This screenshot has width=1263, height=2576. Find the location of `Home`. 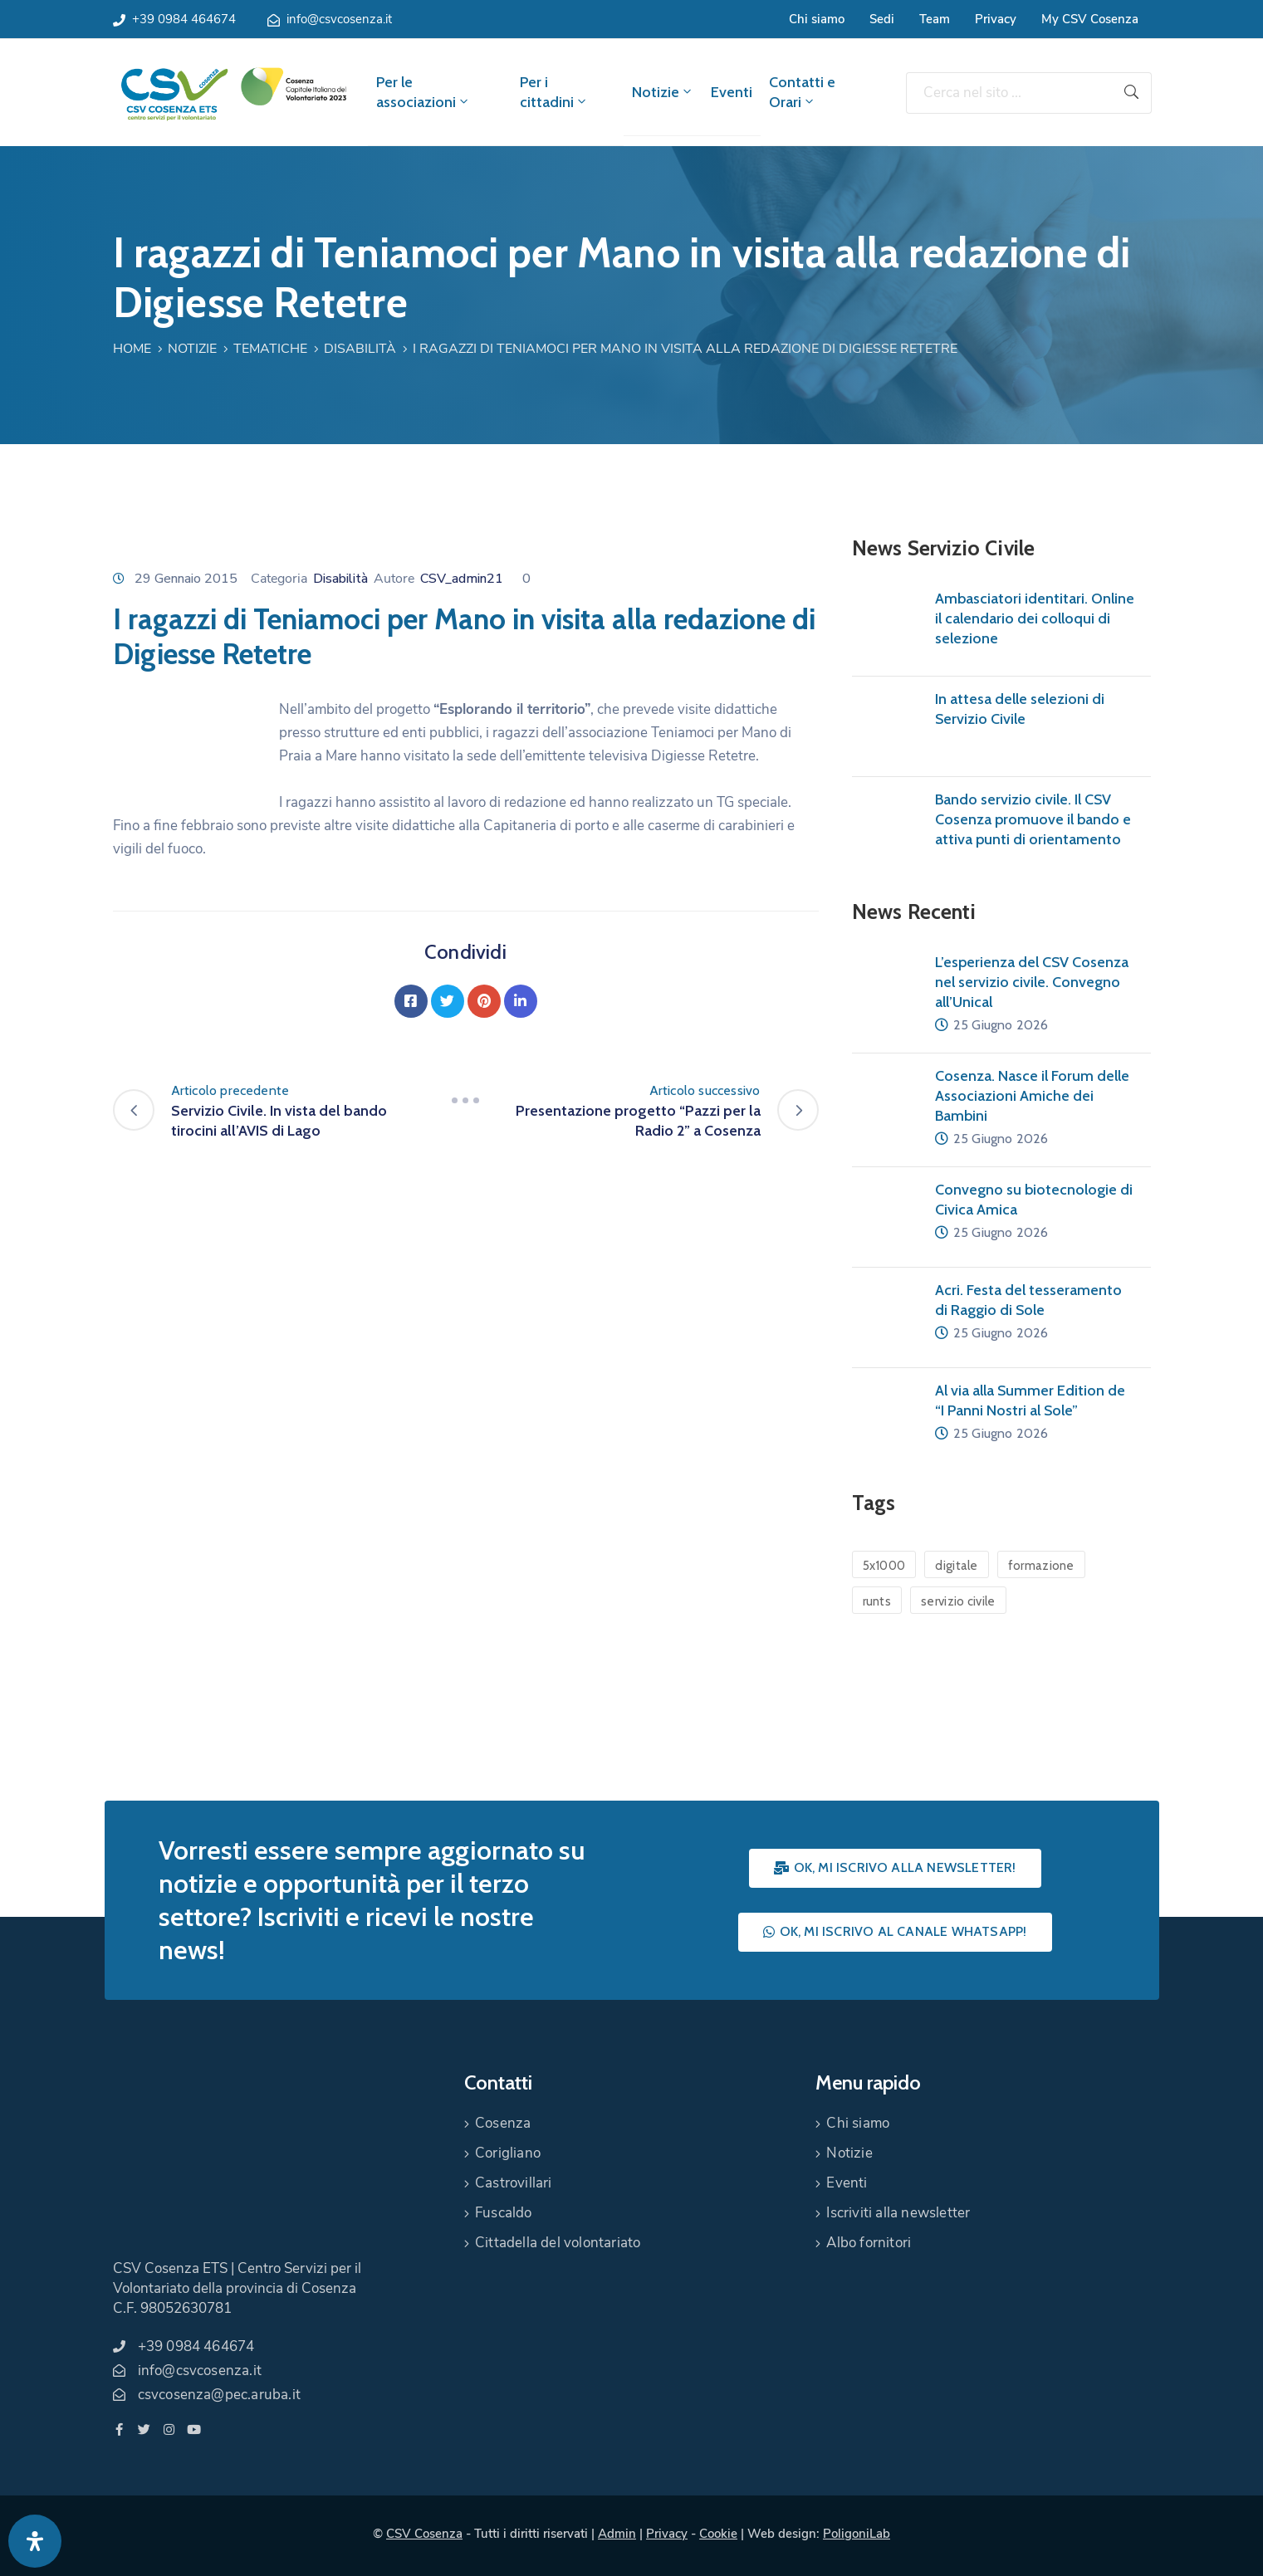

Home is located at coordinates (132, 349).